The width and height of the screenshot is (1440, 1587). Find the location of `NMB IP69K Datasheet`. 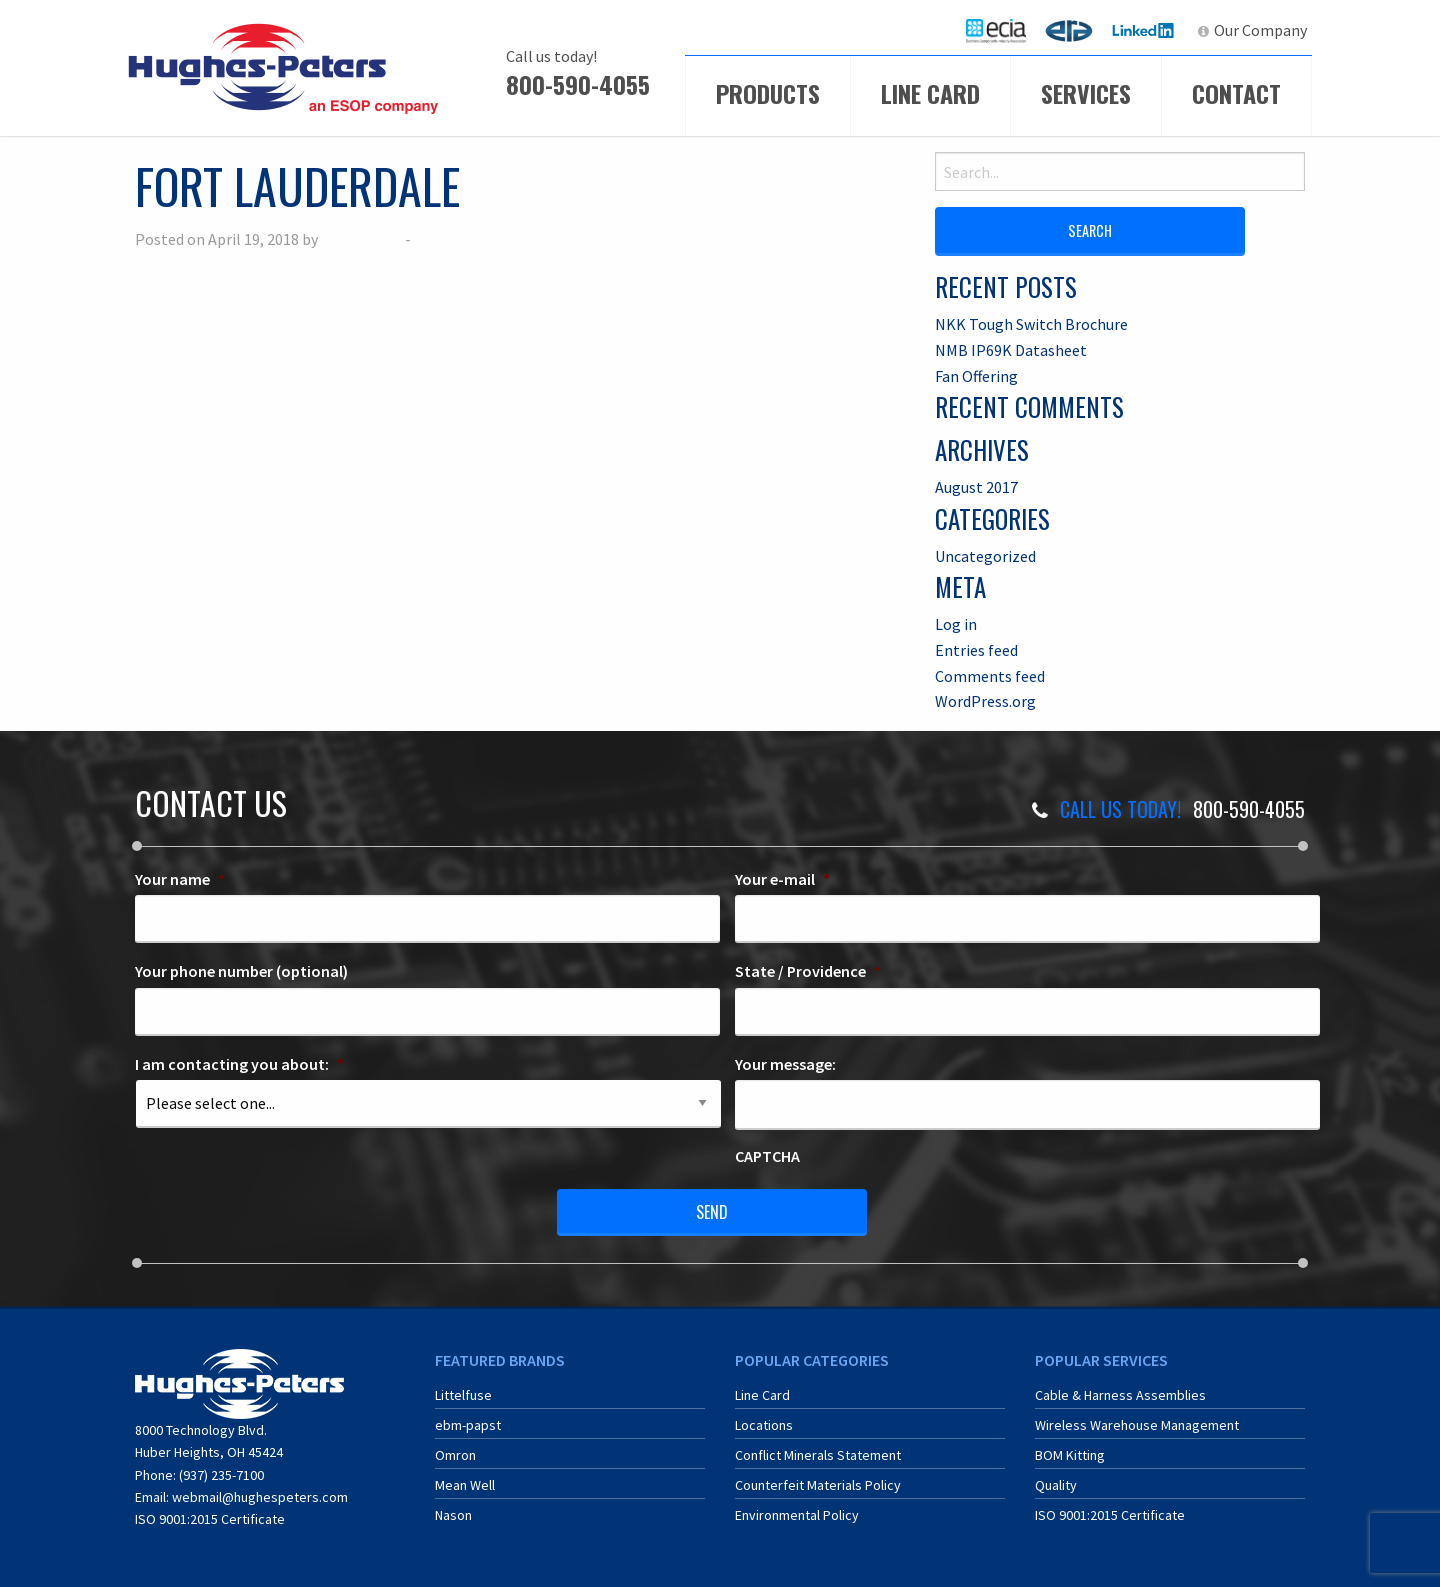

NMB IP69K Datasheet is located at coordinates (1011, 350).